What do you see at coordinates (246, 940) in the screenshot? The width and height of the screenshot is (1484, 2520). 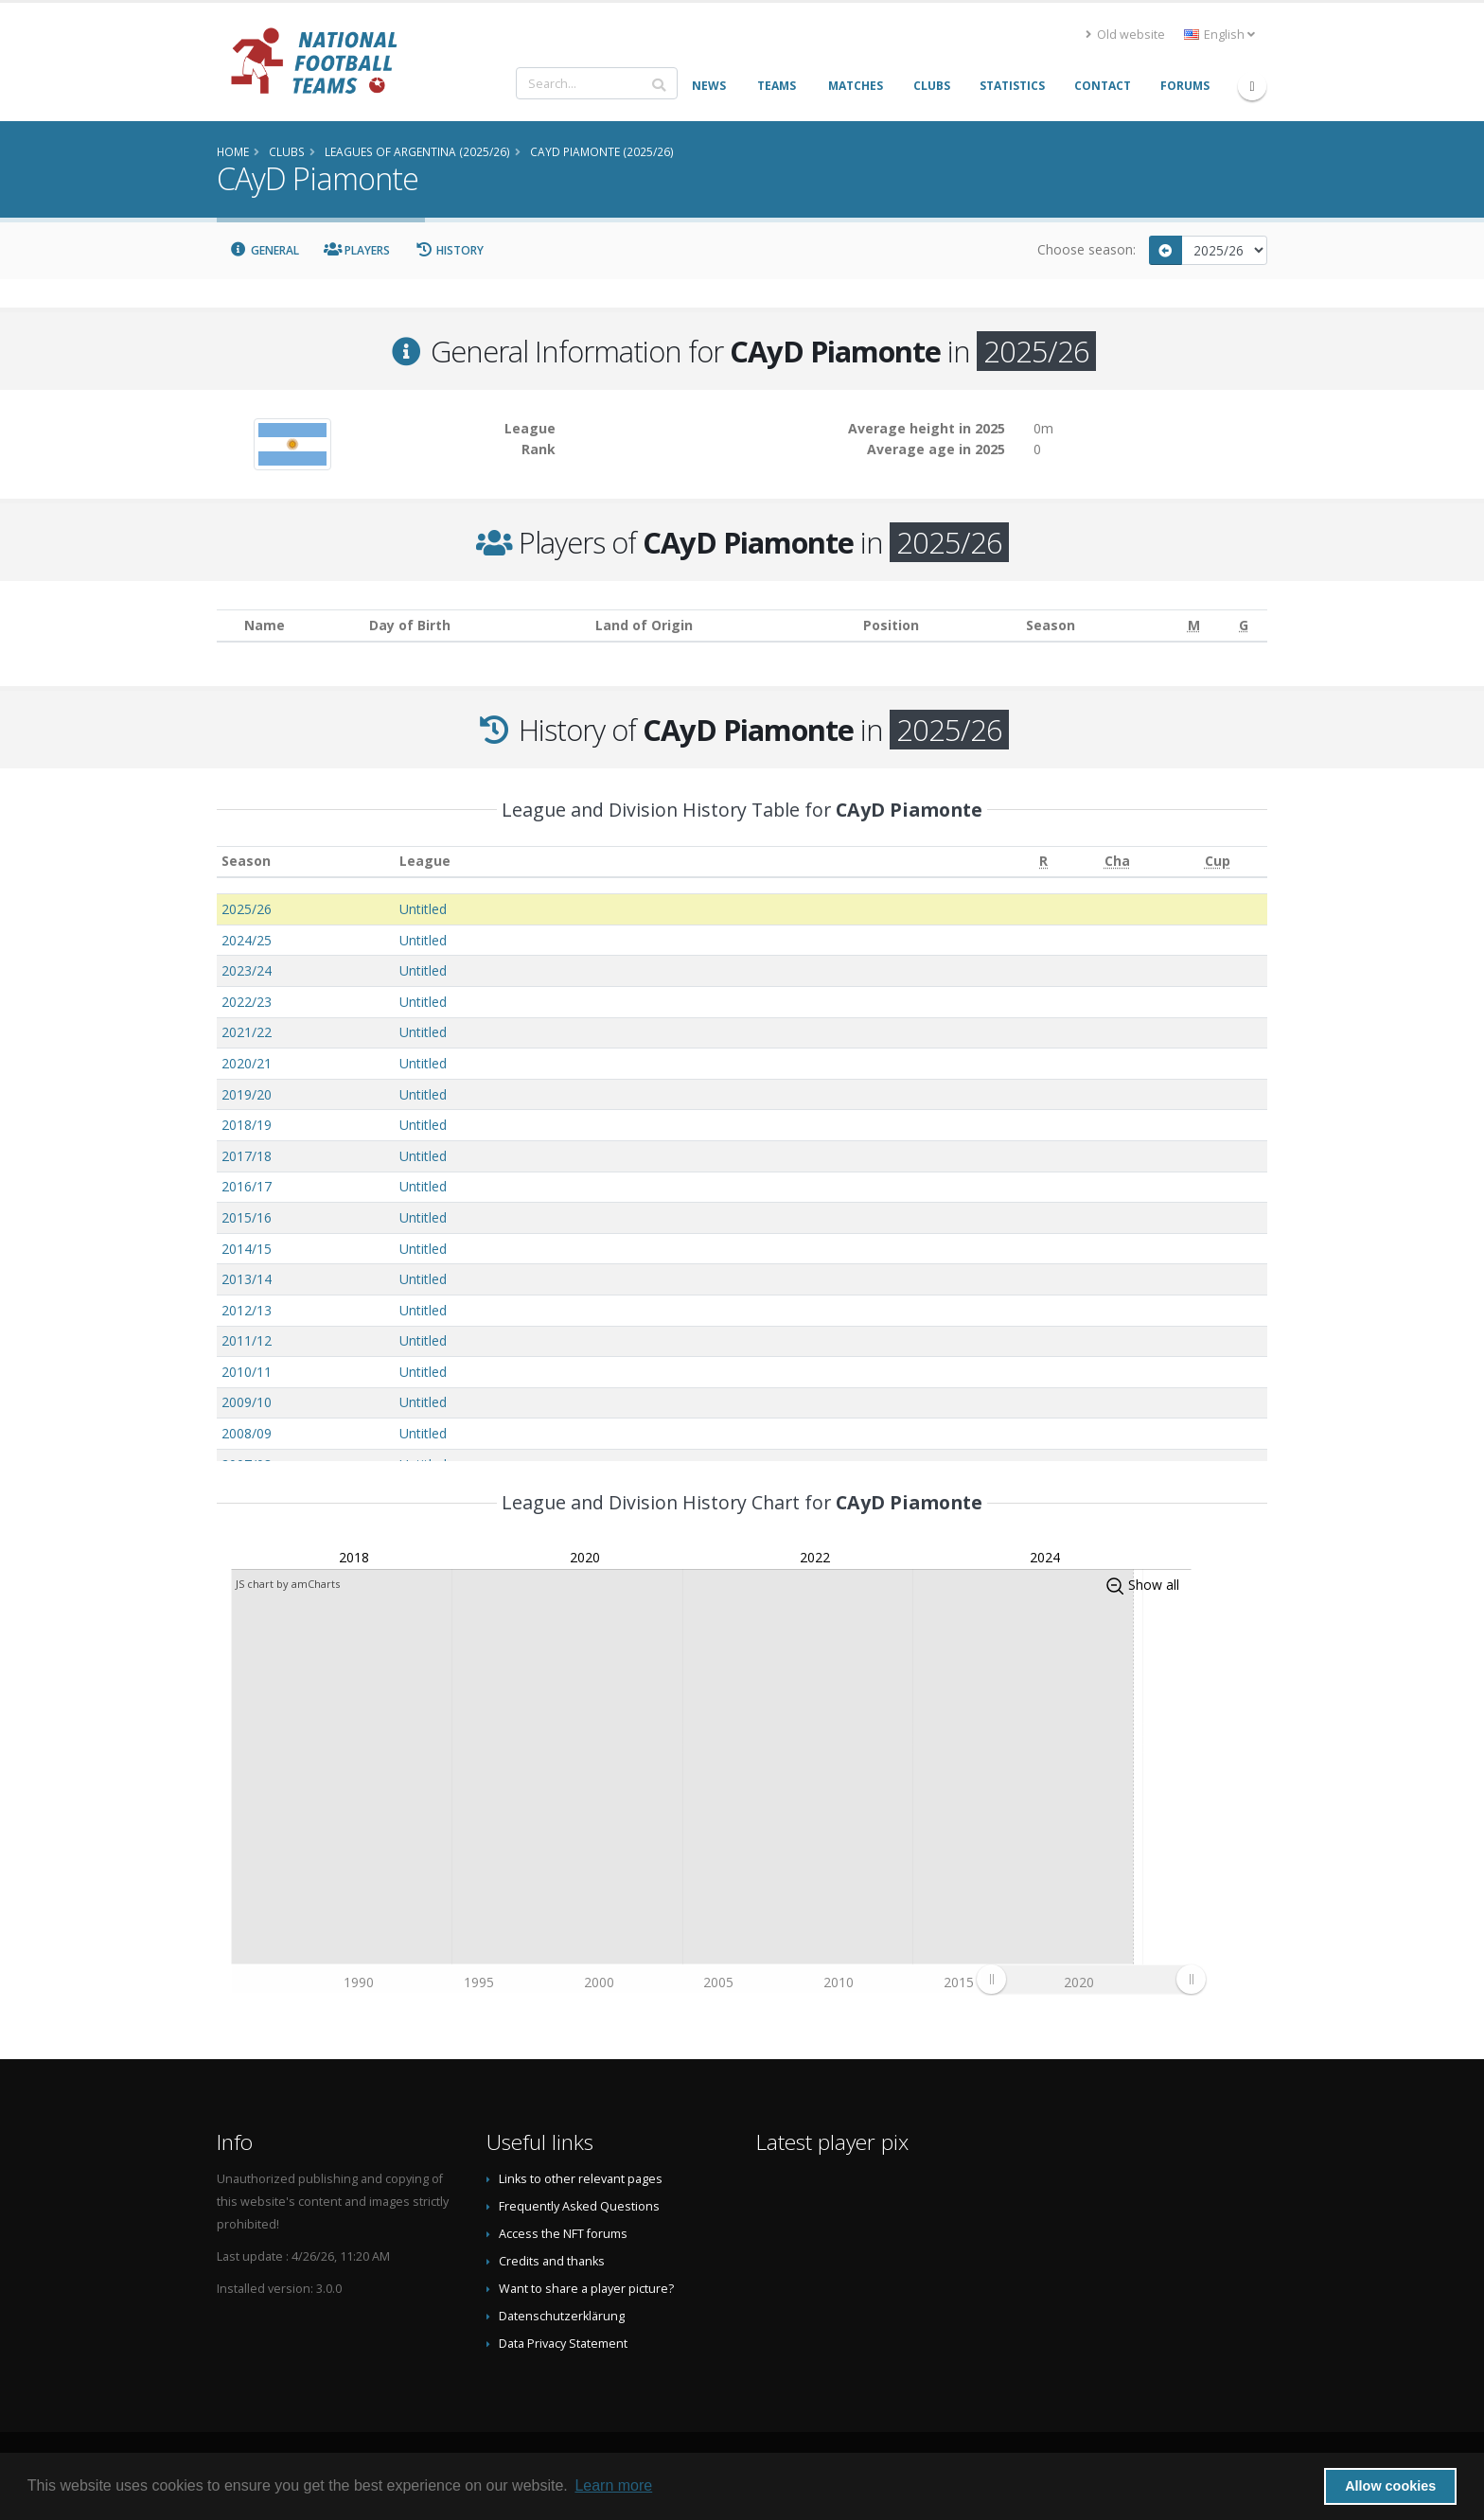 I see `2024/25` at bounding box center [246, 940].